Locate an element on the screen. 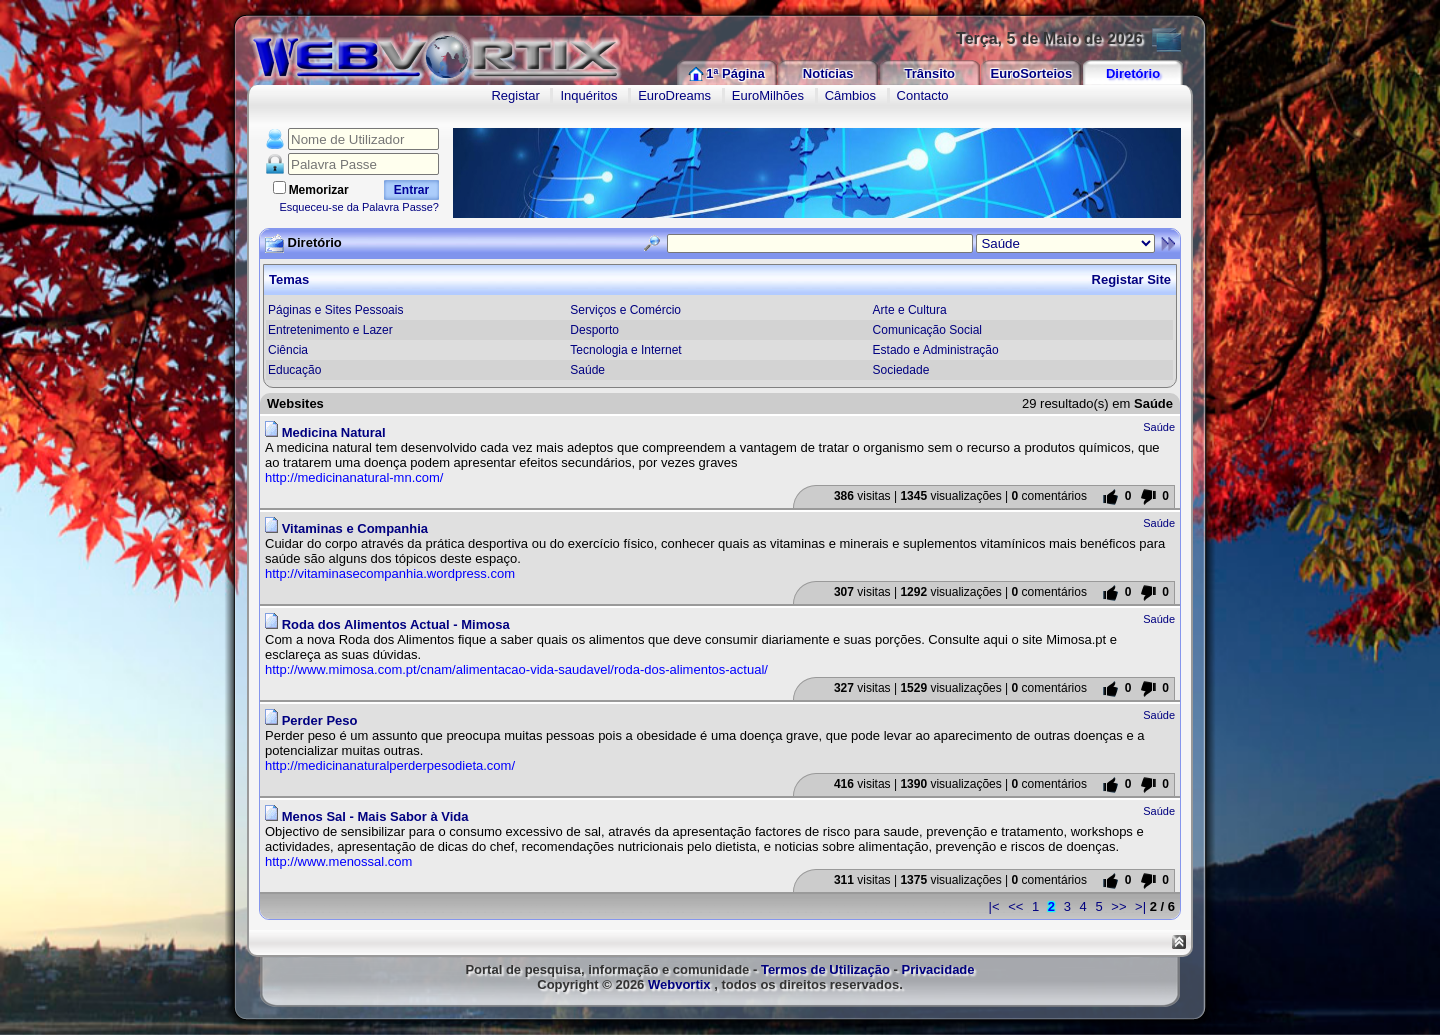 This screenshot has width=1440, height=1035. Sociedade is located at coordinates (901, 370).